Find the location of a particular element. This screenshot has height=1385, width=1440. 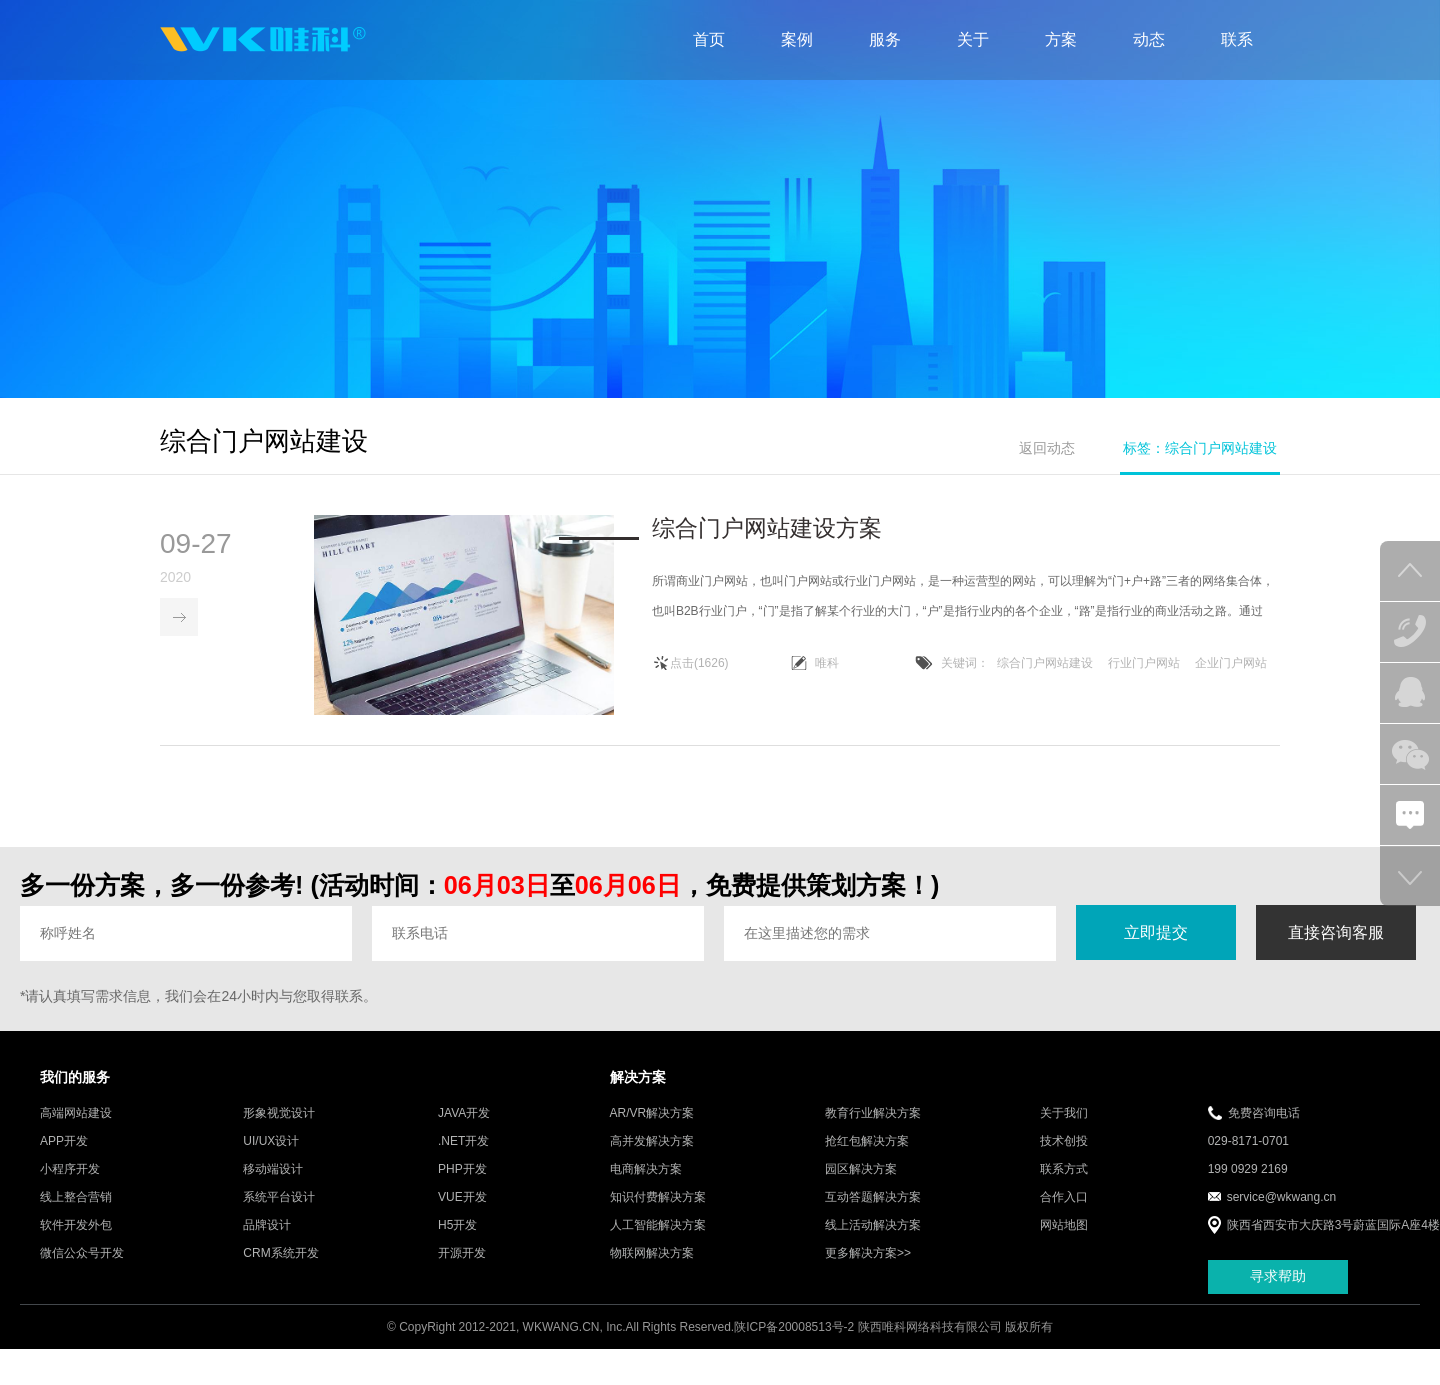

高端网站建设 is located at coordinates (76, 1114).